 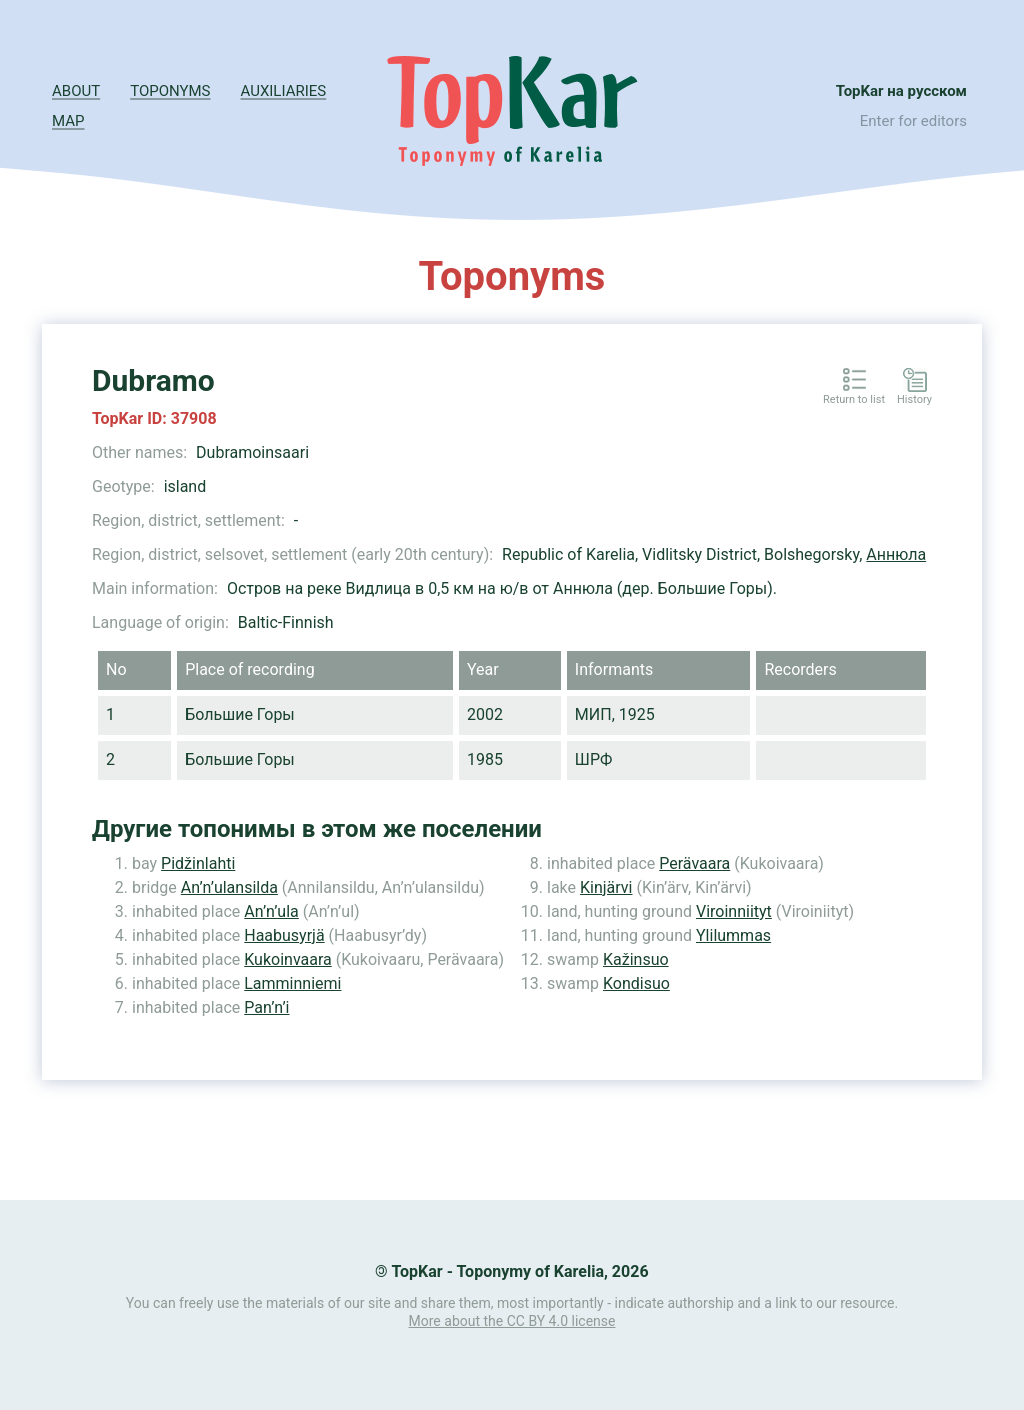 I want to click on Toponyms [button], so click(x=170, y=91).